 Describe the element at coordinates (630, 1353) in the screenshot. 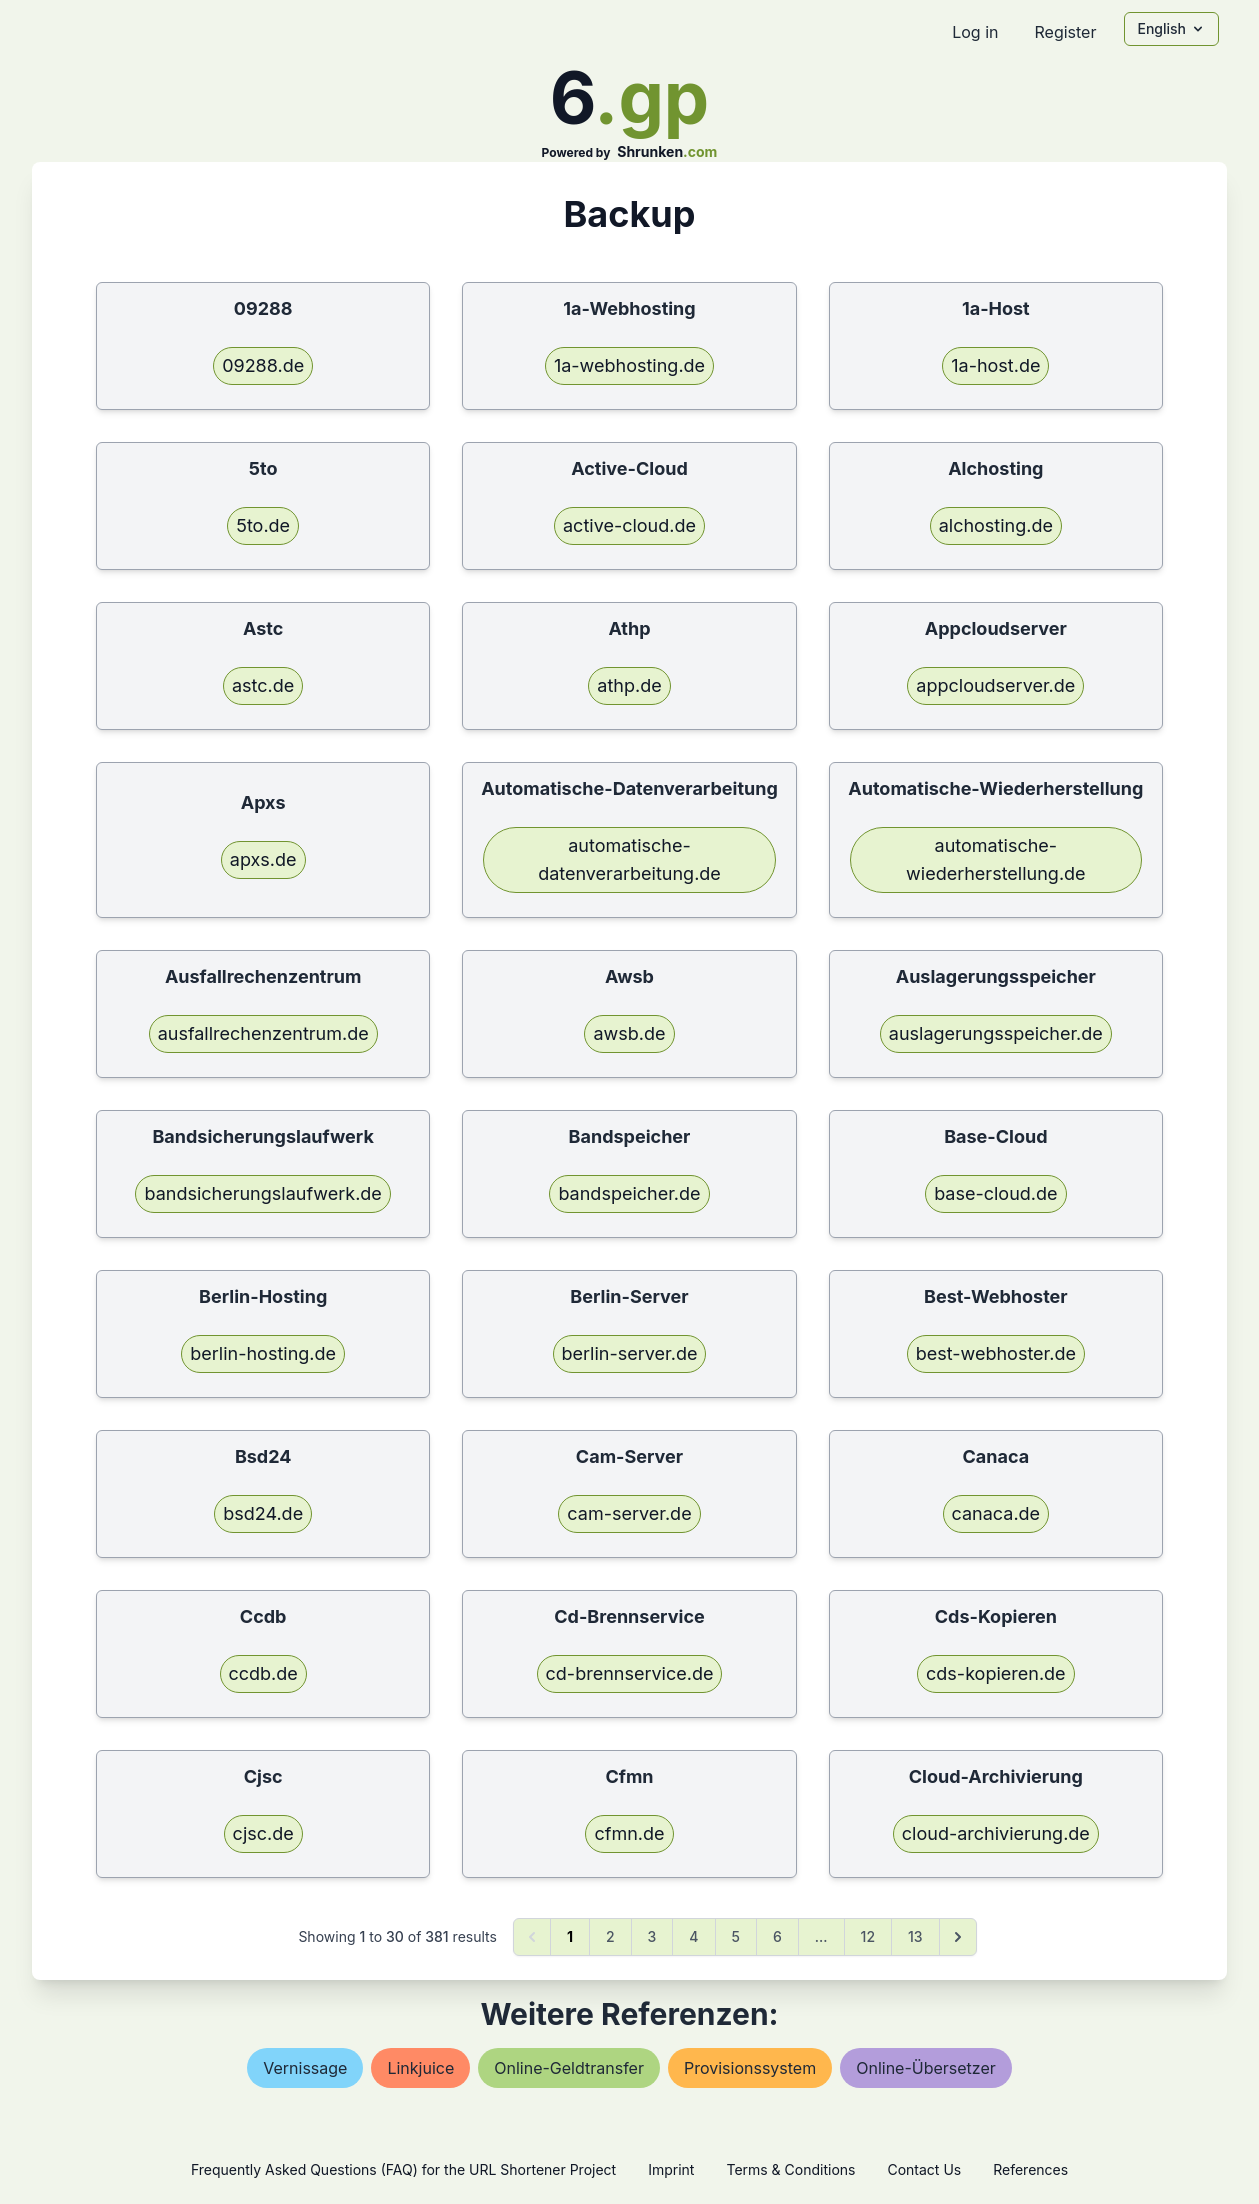

I see `berlin-server.de` at that location.